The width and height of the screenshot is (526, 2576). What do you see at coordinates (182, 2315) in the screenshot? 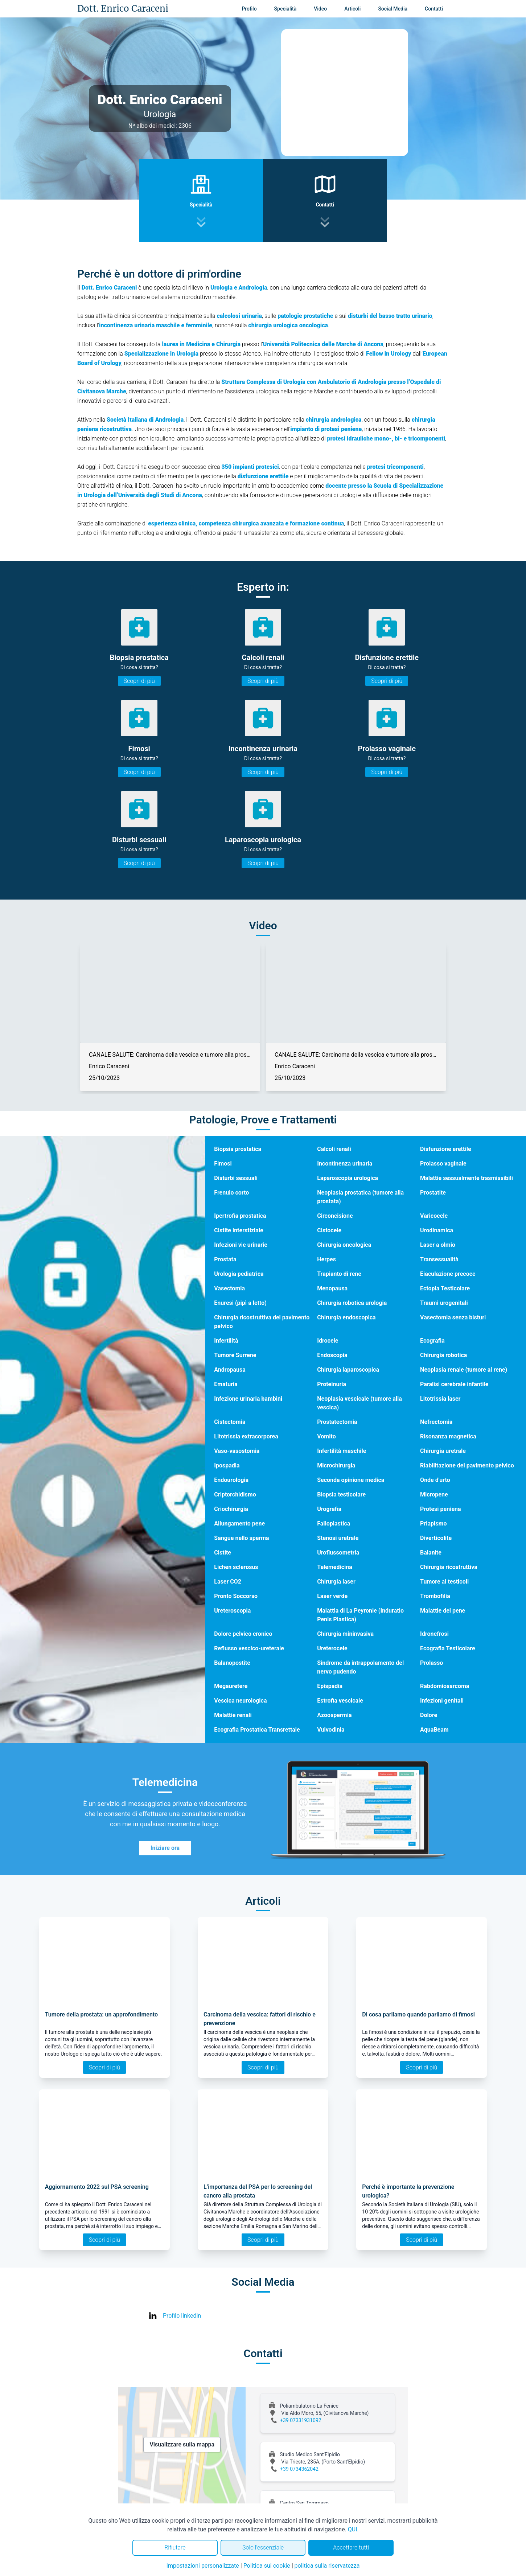
I see `Profilo linkedin` at bounding box center [182, 2315].